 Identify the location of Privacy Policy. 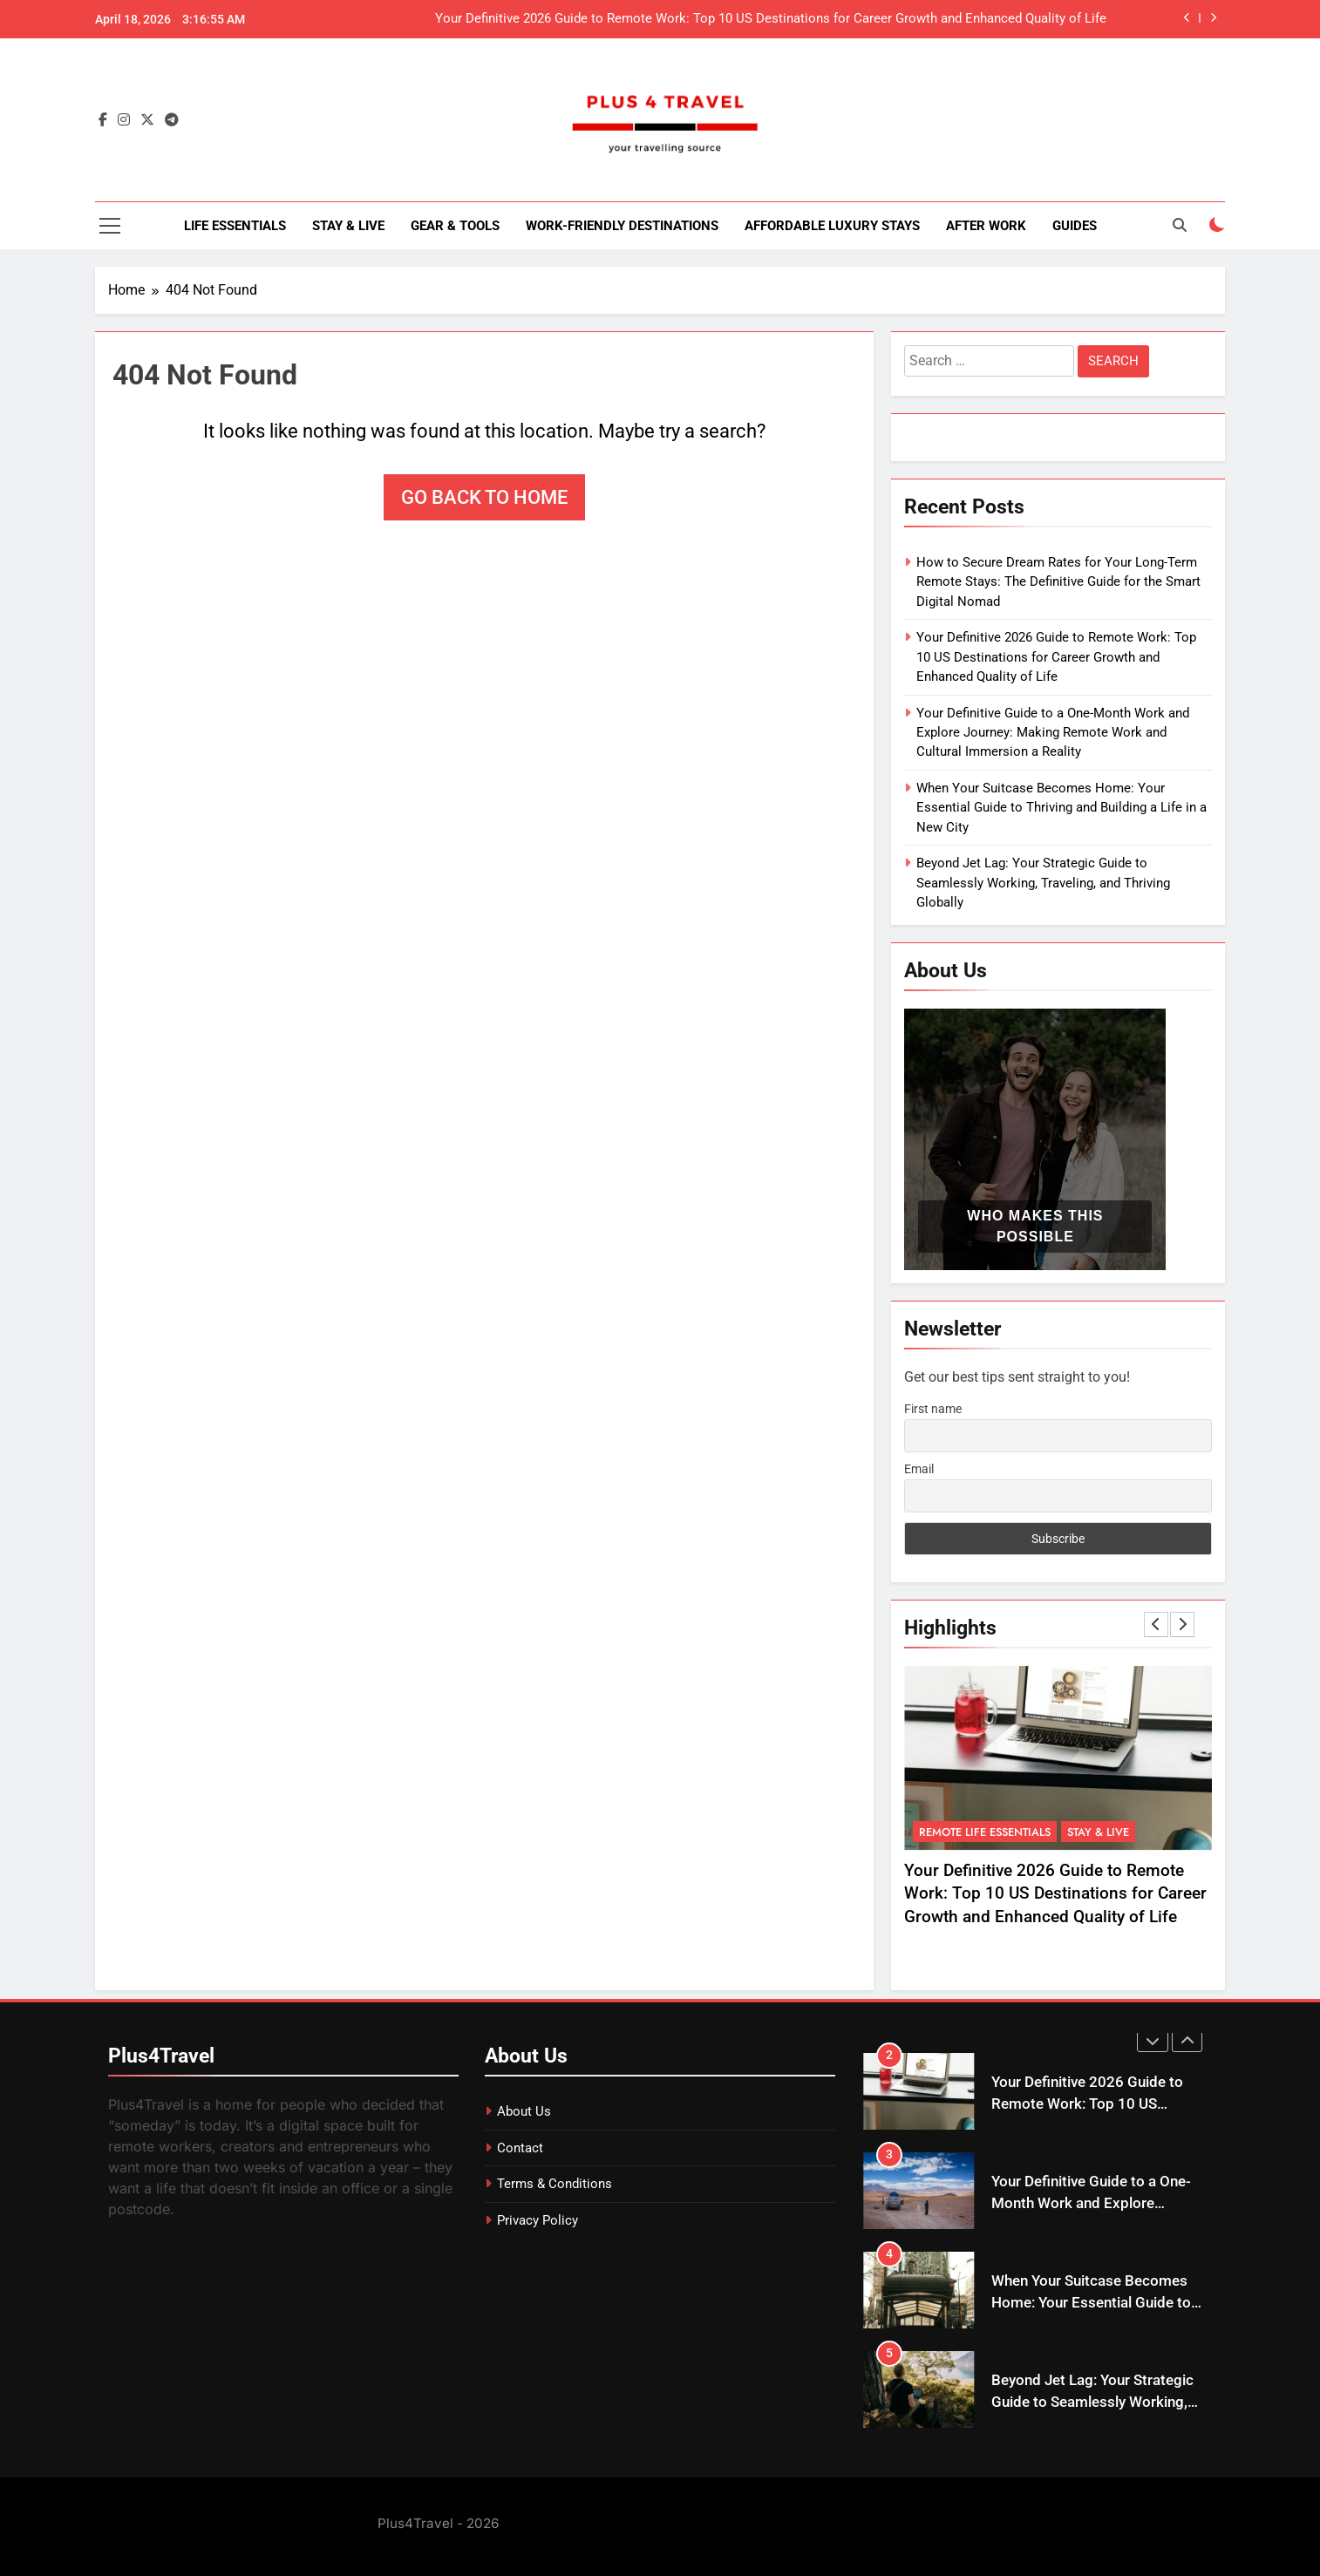
(537, 2220).